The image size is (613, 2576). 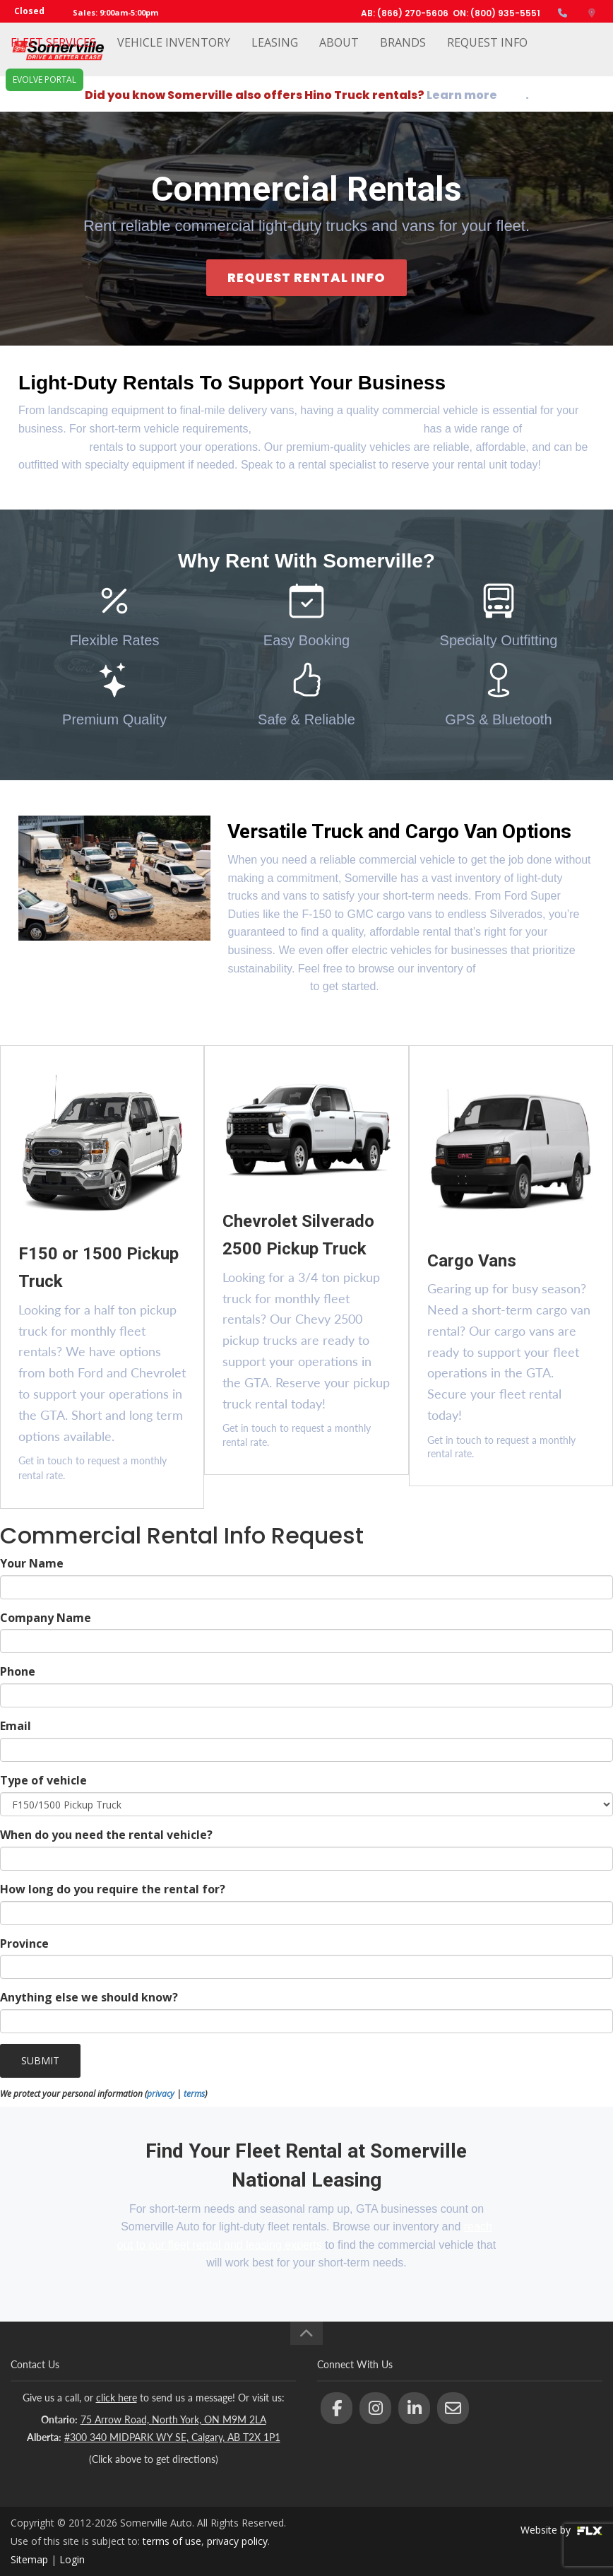 I want to click on Request Info, so click(x=487, y=54).